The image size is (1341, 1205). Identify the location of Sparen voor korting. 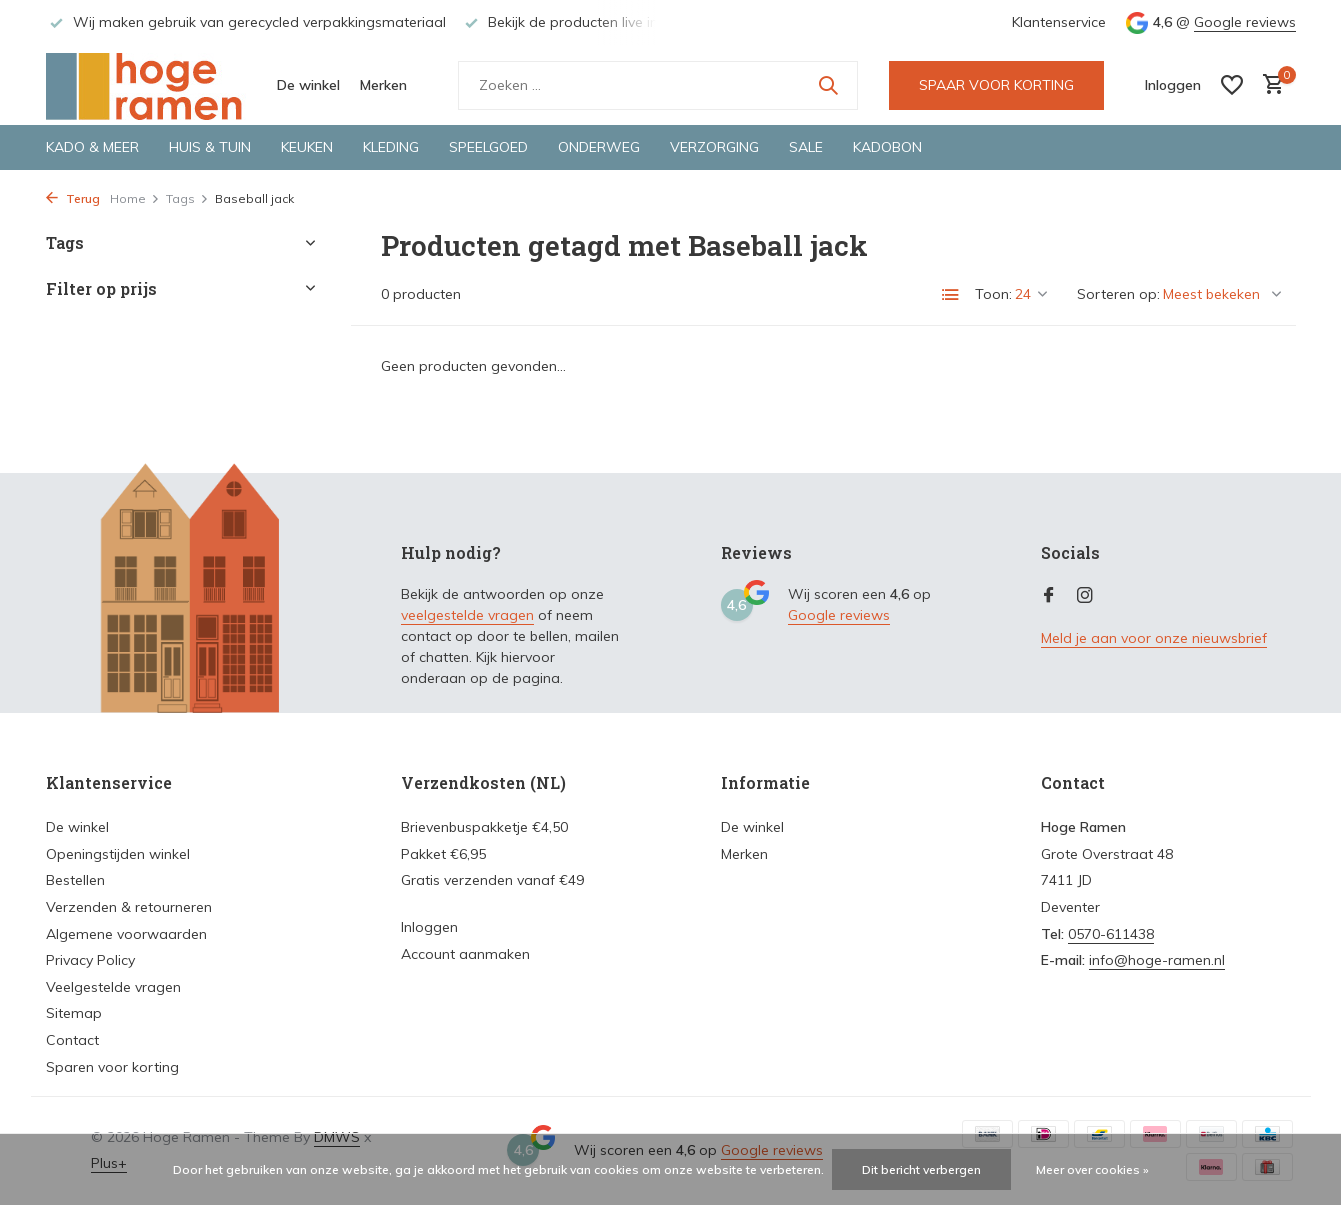
(112, 1067).